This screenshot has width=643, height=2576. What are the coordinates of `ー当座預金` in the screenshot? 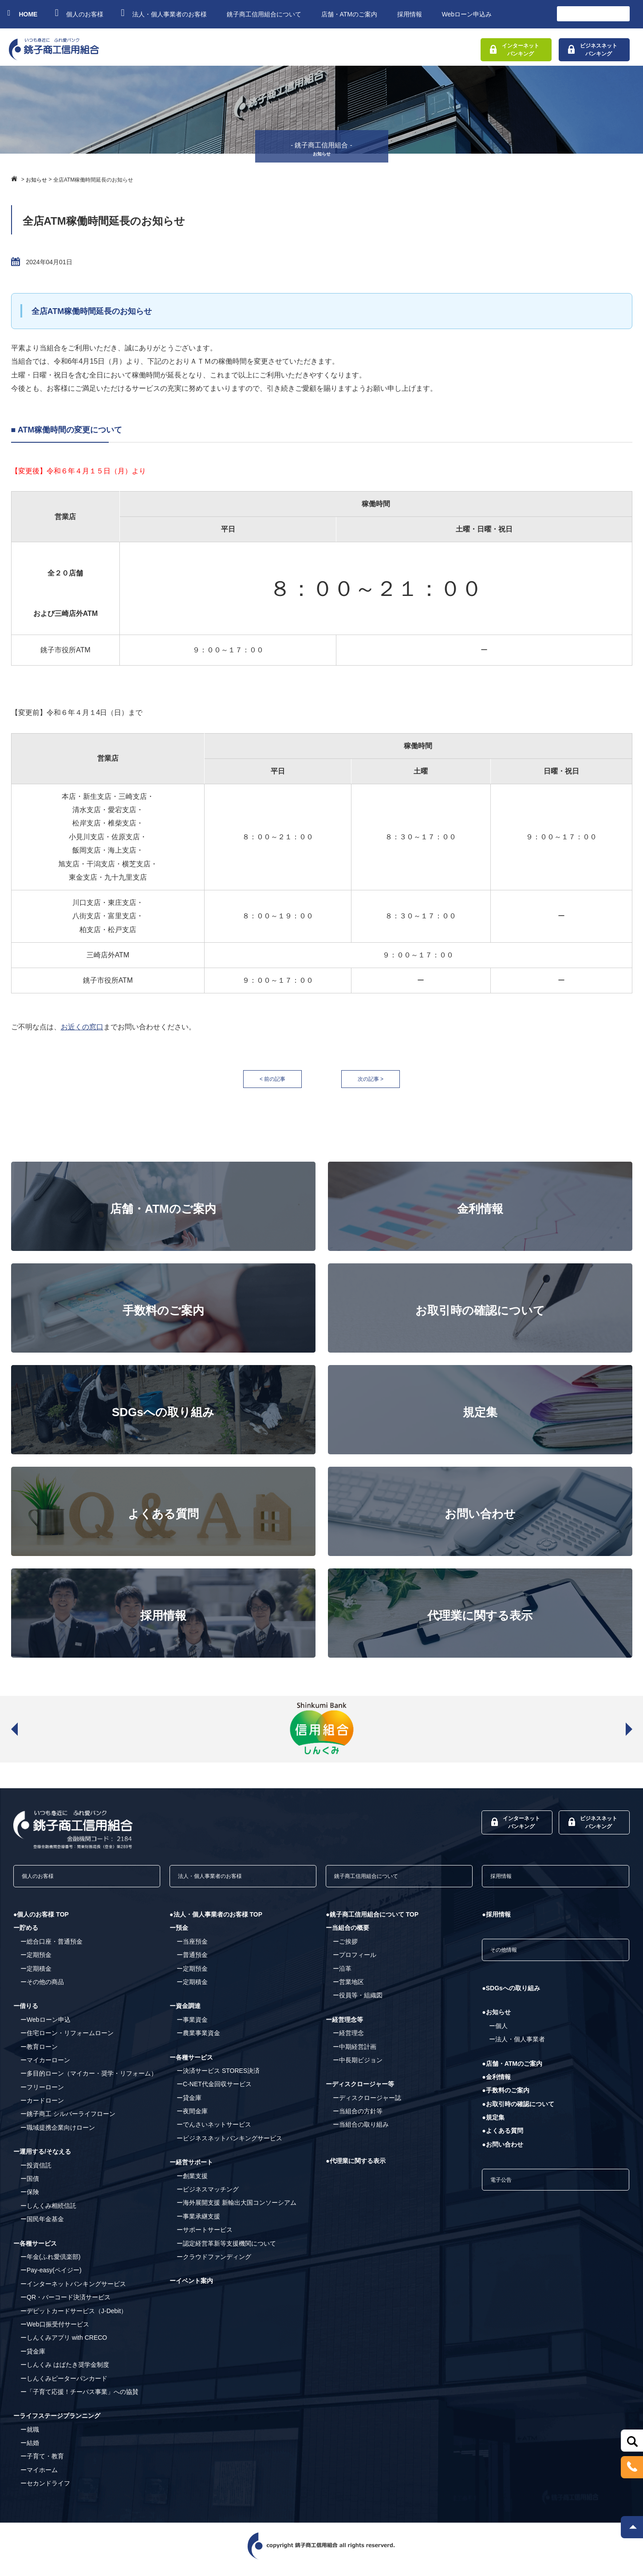 It's located at (192, 1947).